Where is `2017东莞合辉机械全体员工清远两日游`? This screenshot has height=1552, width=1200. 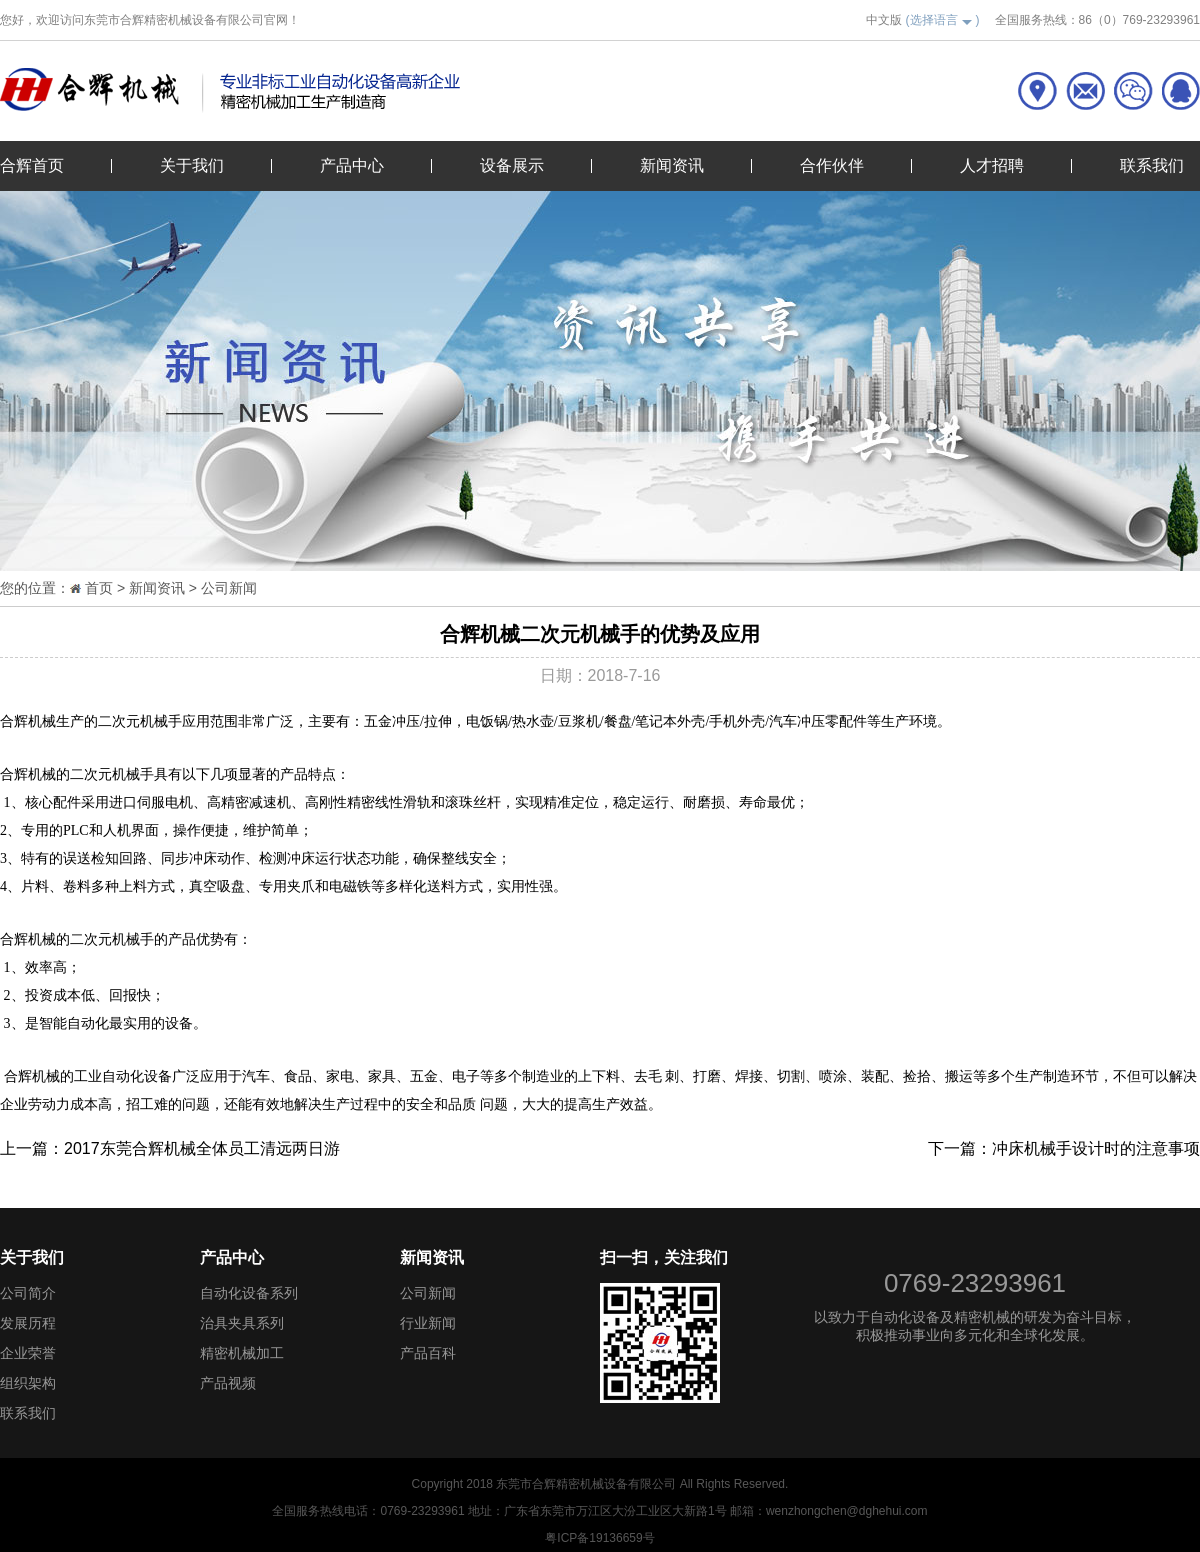
2017东莞合辉机械全体员工清远两日游 is located at coordinates (202, 1148).